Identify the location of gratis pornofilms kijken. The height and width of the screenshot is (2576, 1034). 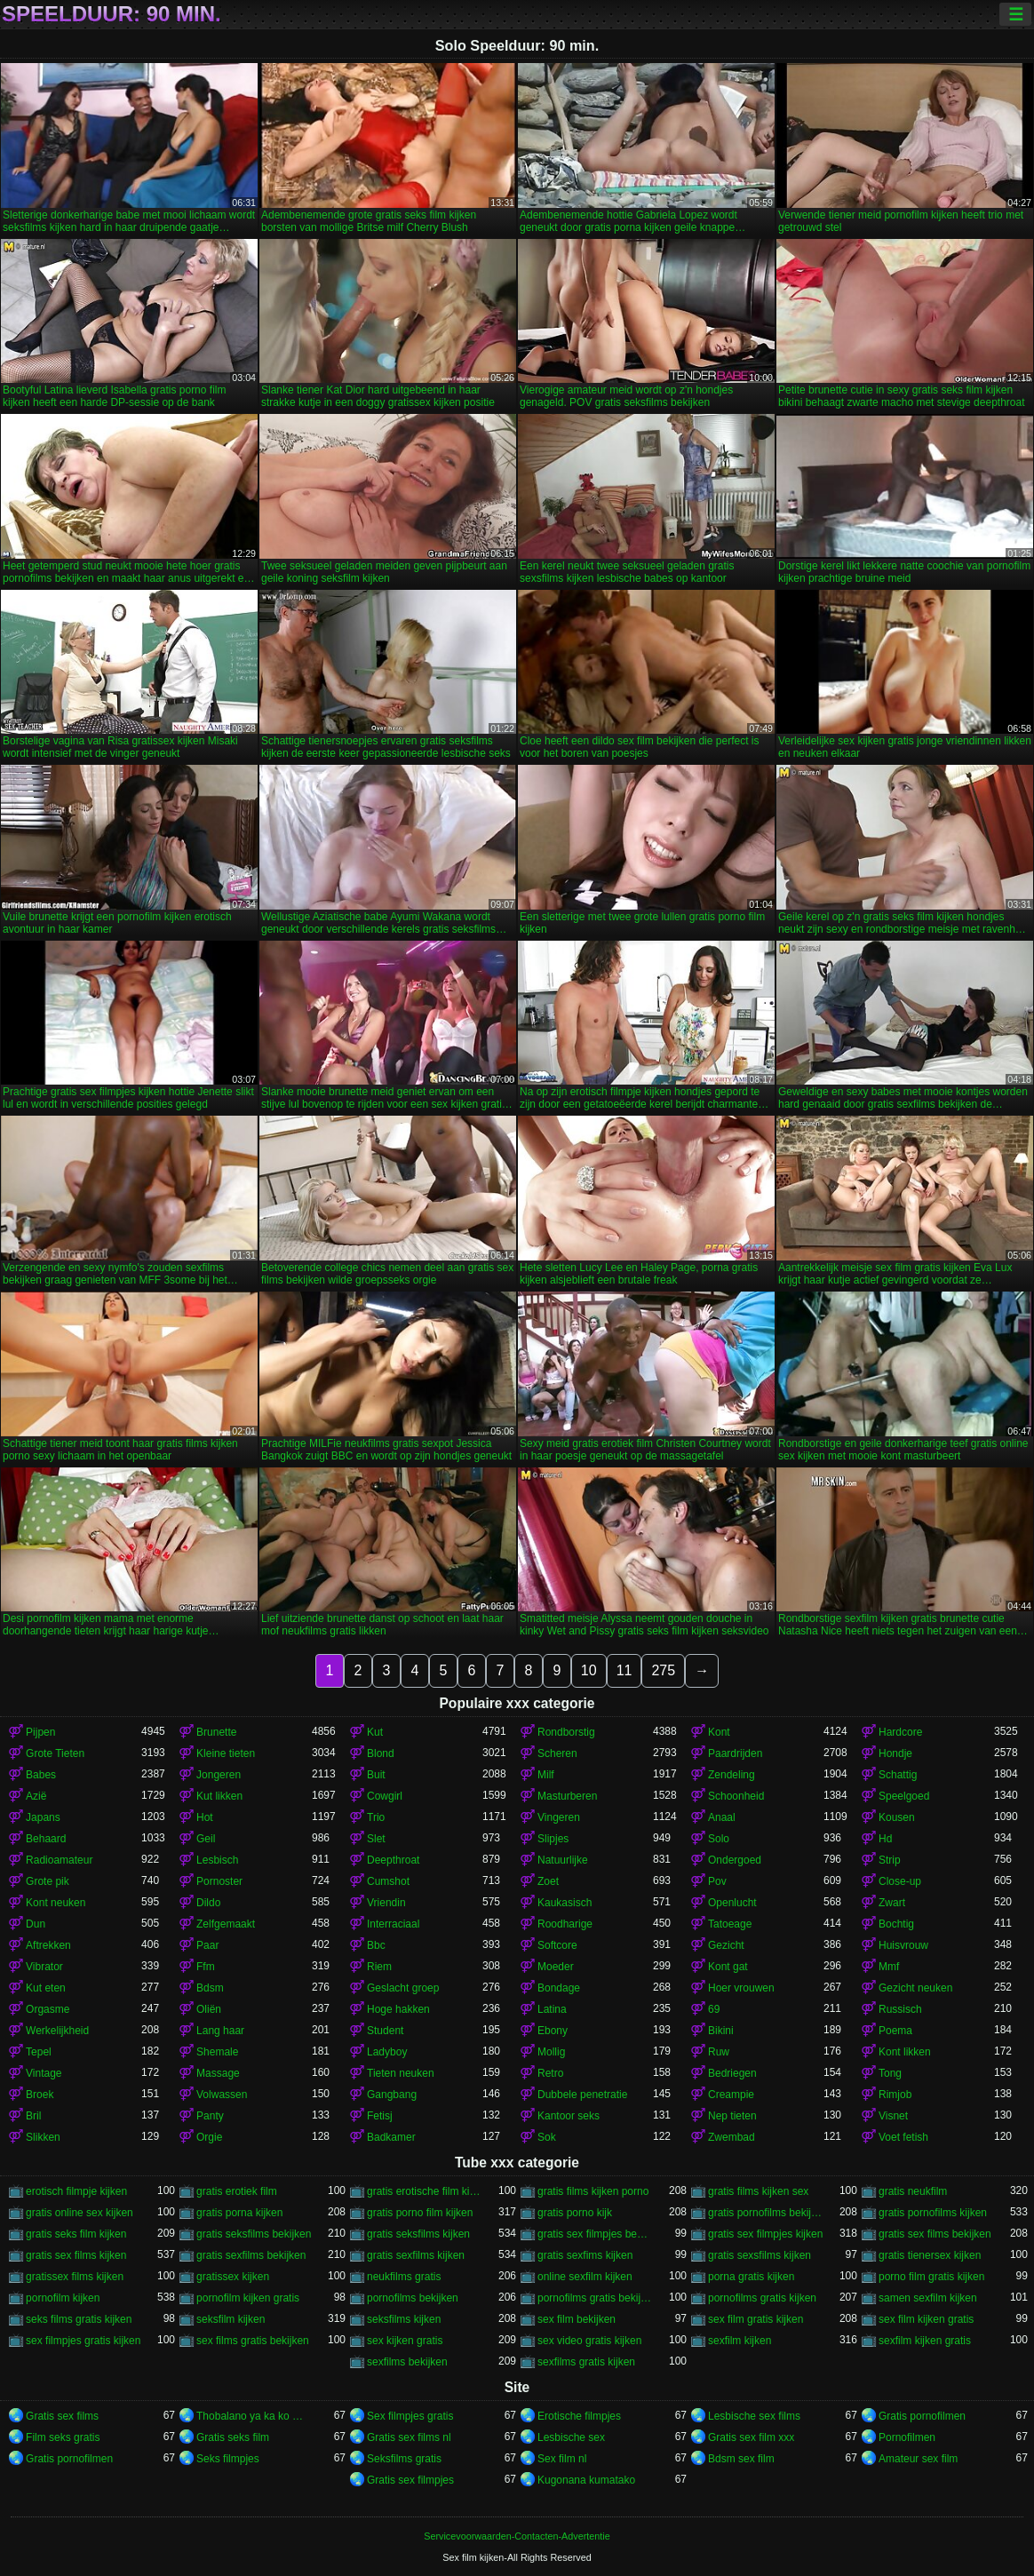
(933, 2212).